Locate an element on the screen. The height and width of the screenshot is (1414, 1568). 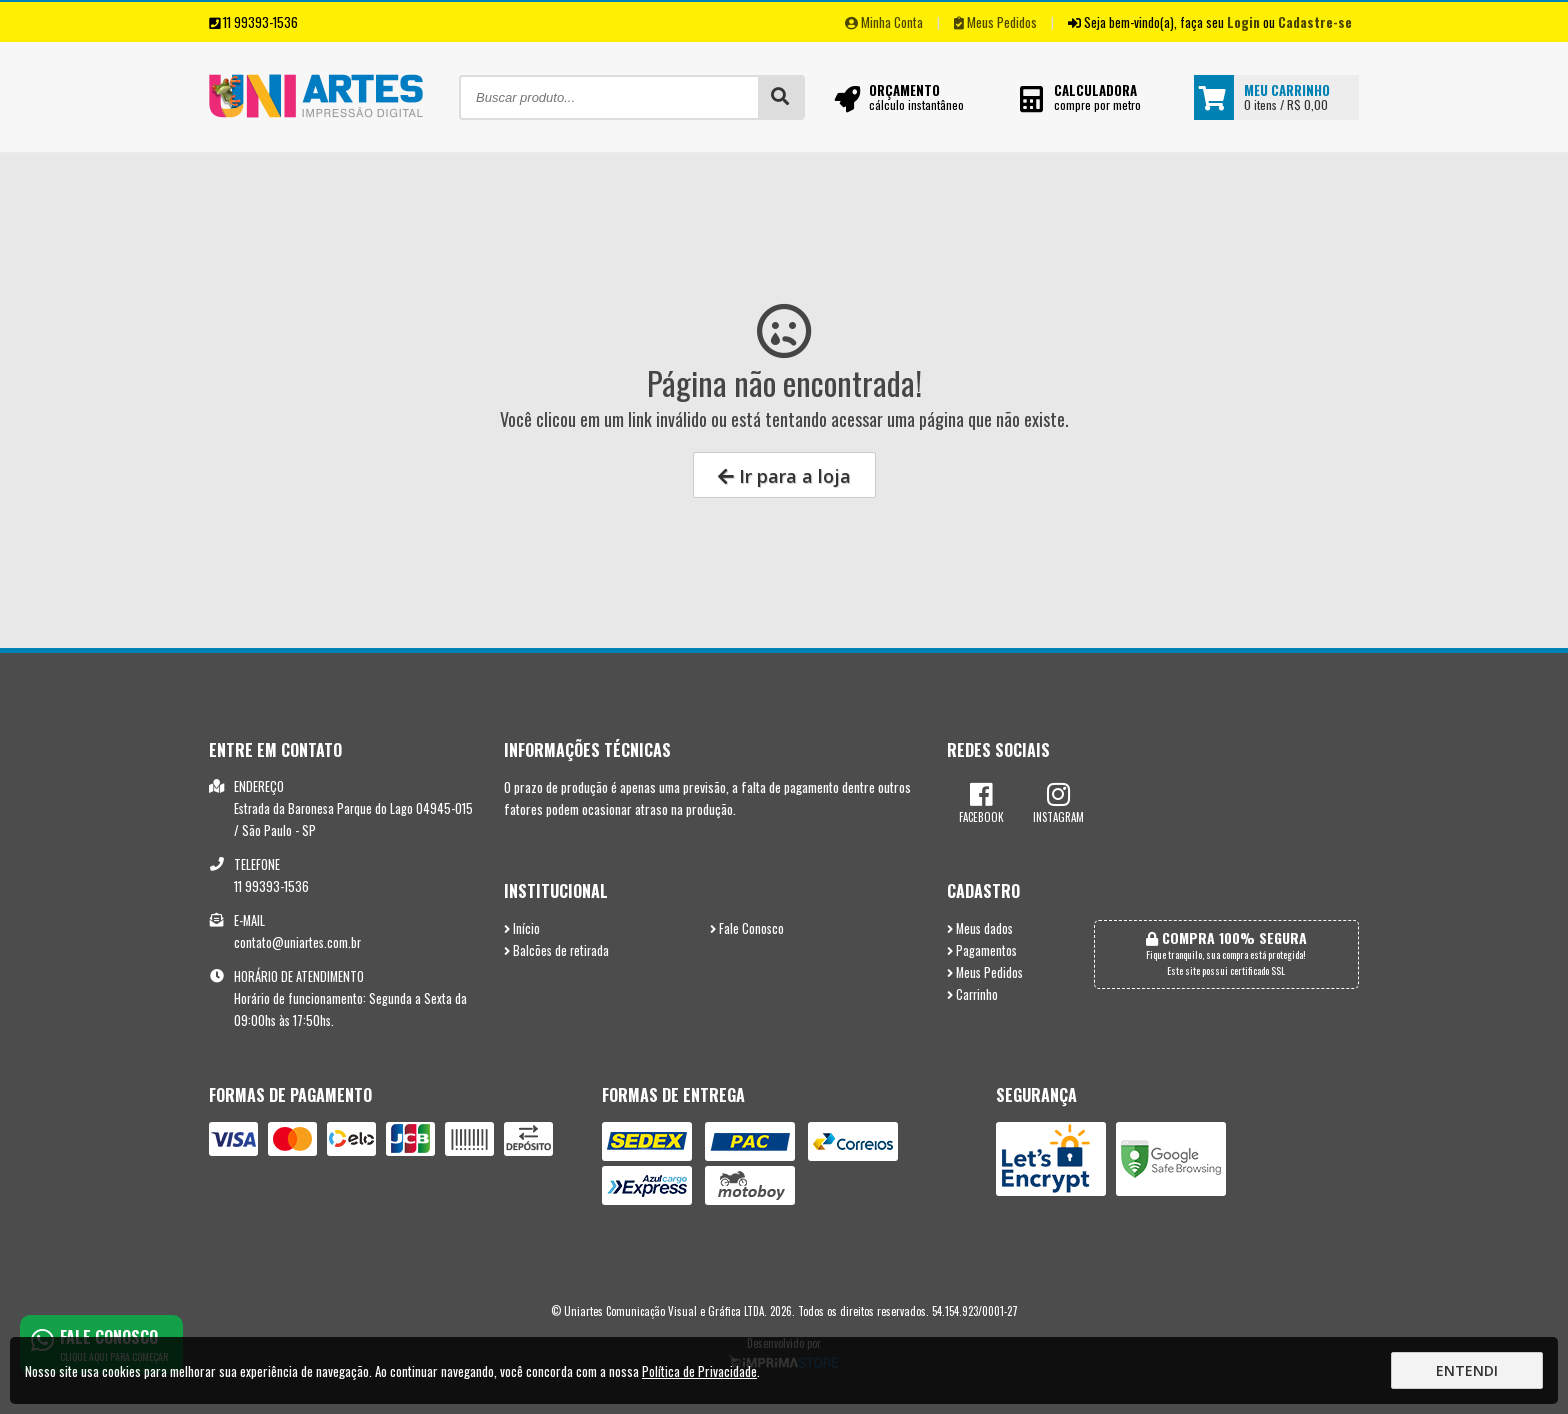
Ir para a loja is located at coordinates (784, 476).